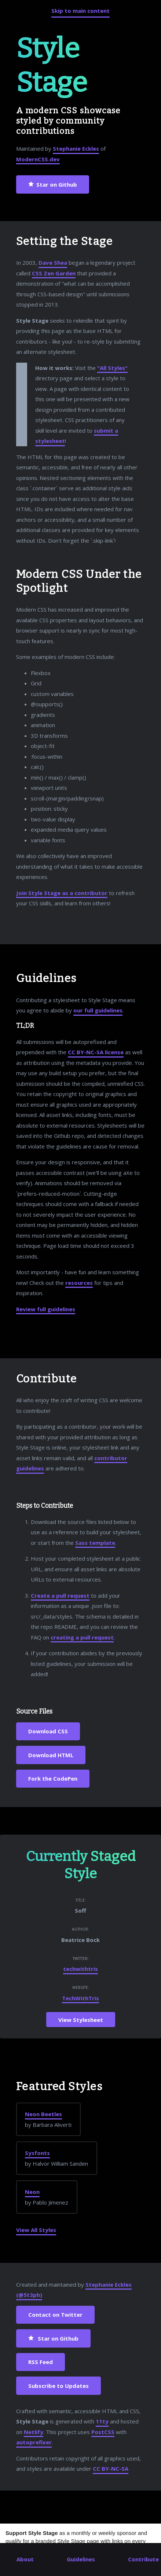  I want to click on resources, so click(79, 1282).